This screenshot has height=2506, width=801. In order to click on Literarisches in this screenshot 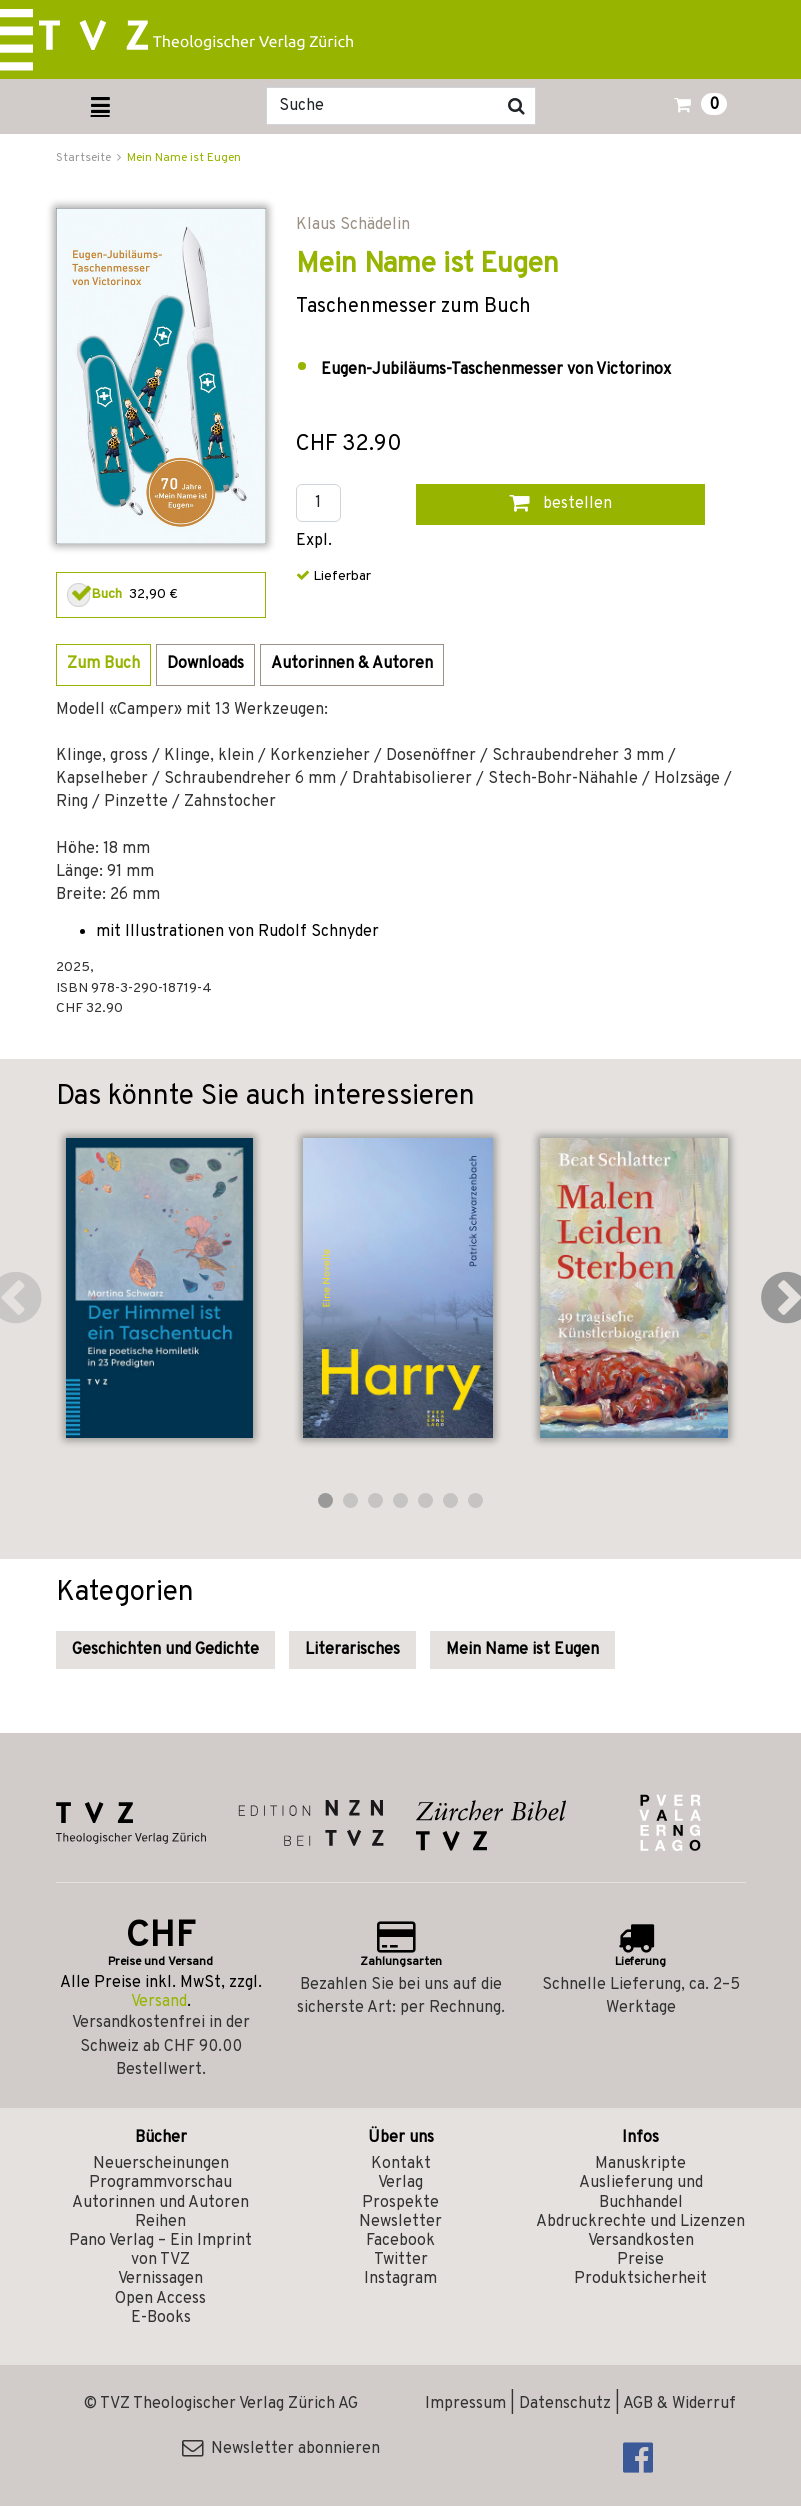, I will do `click(352, 1650)`.